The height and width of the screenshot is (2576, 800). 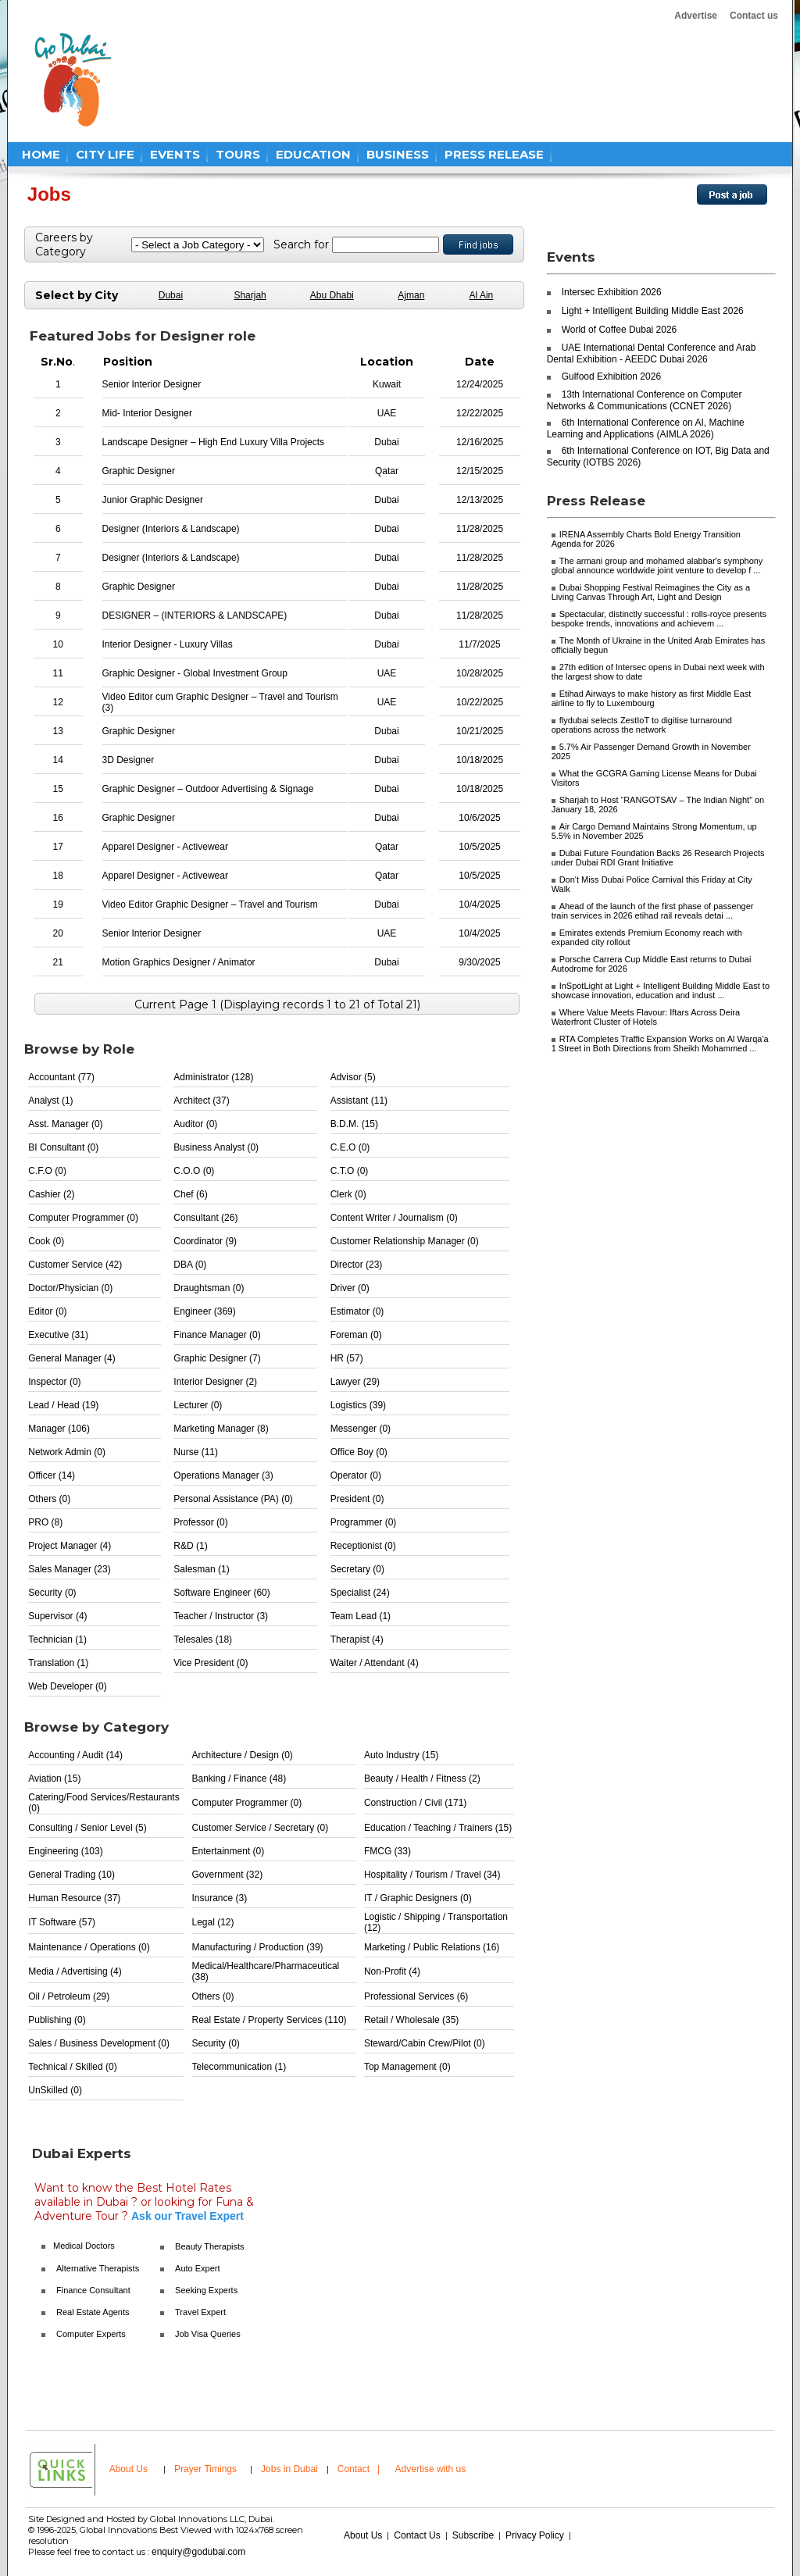 What do you see at coordinates (227, 1851) in the screenshot?
I see `Entertainment (0)` at bounding box center [227, 1851].